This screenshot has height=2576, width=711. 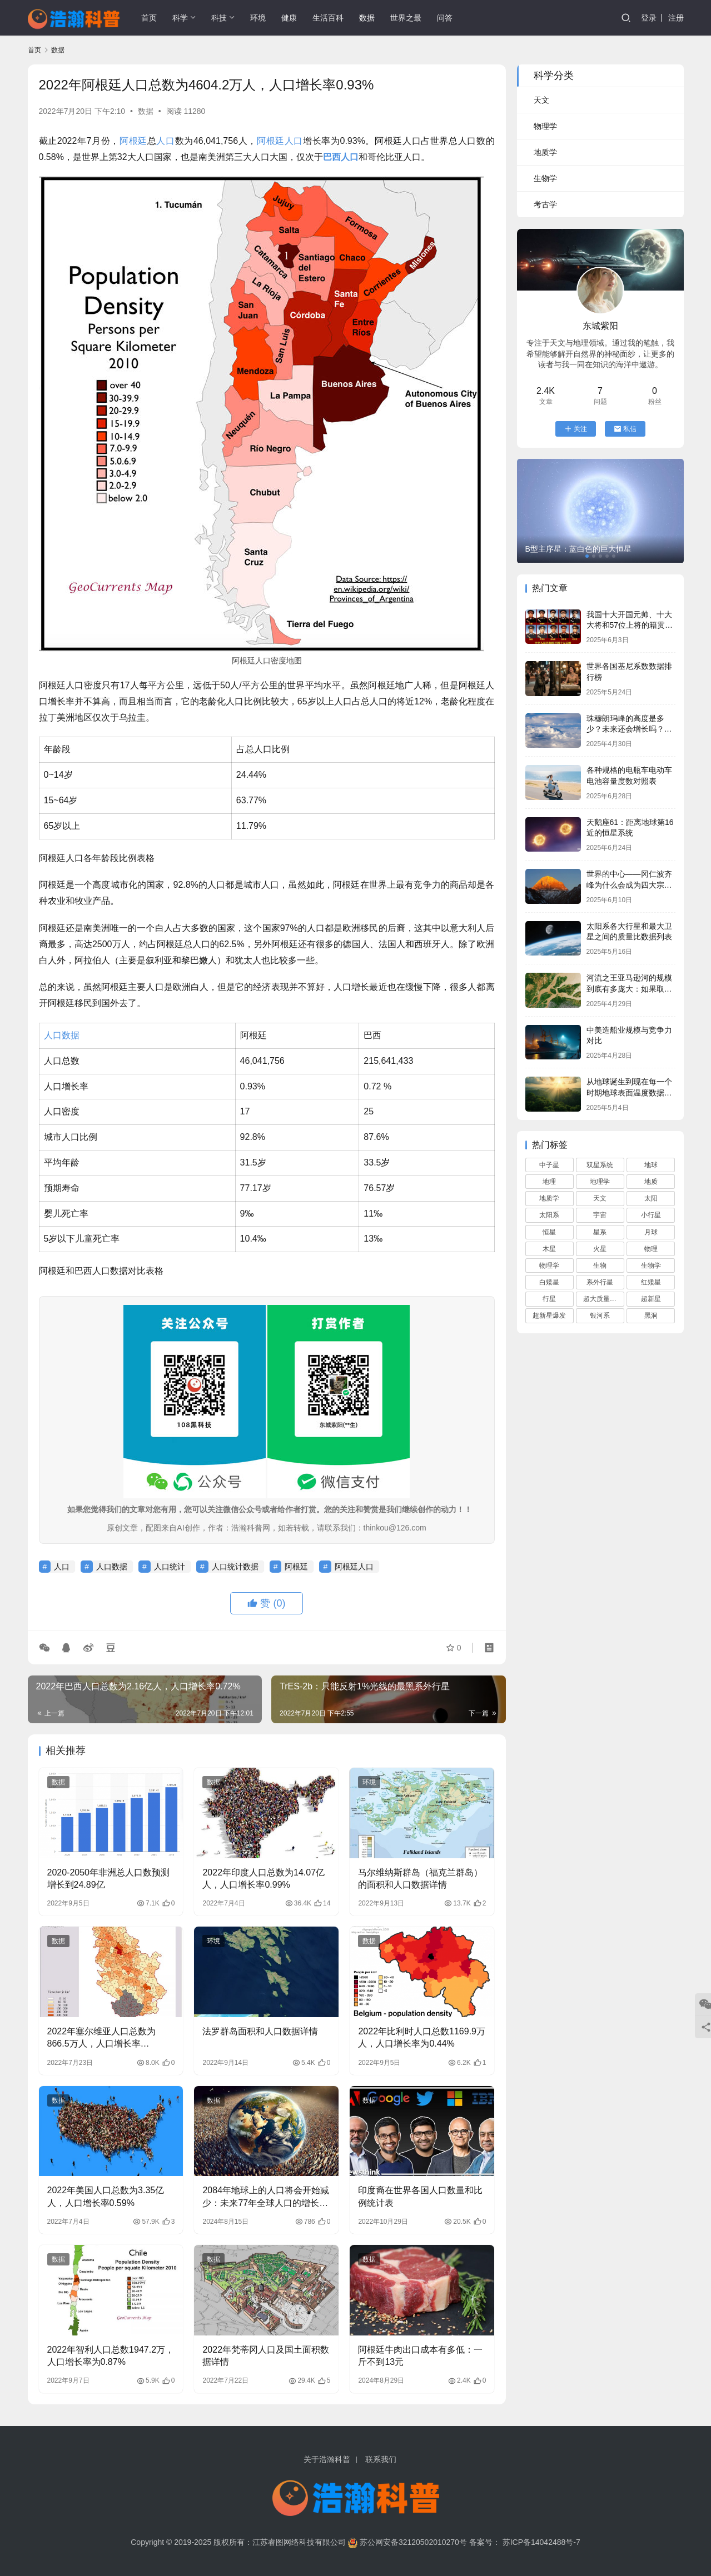 I want to click on 法罗群岛面积和人口数据详情, so click(x=260, y=2031).